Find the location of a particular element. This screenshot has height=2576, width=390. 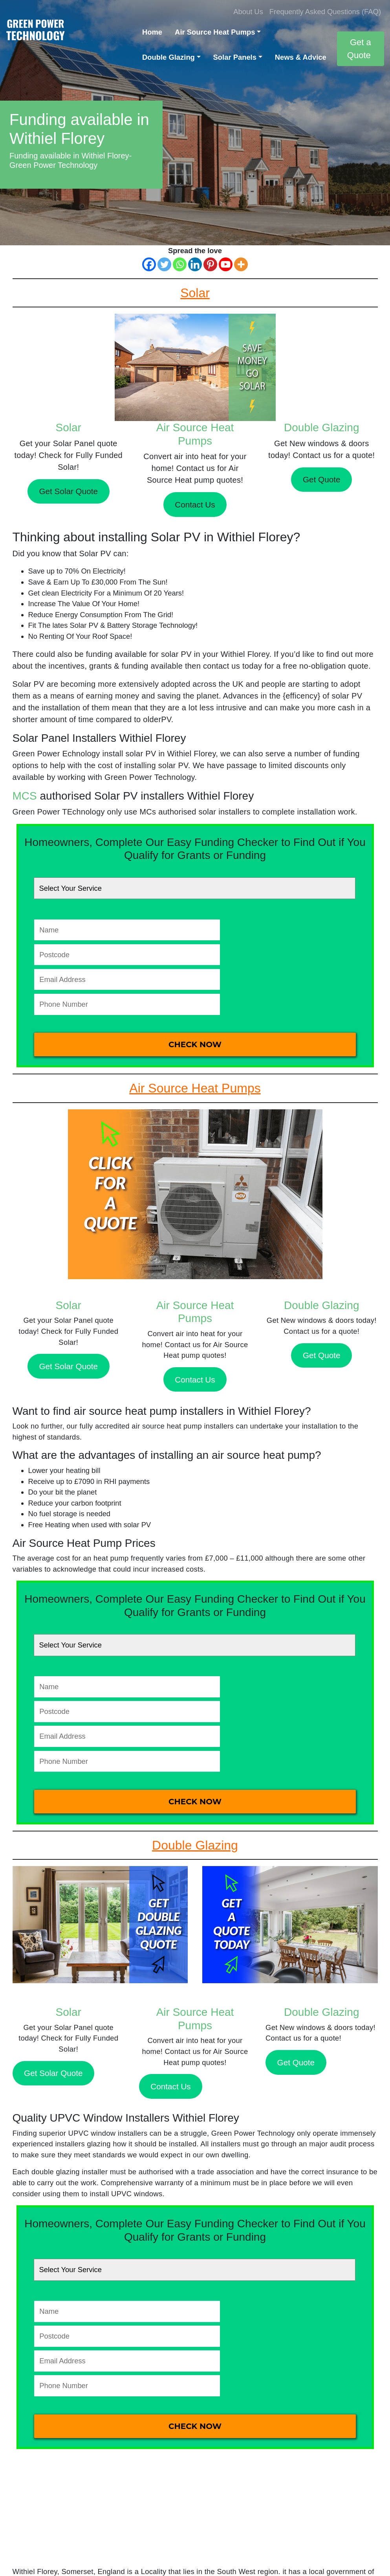

[More] is located at coordinates (241, 264).